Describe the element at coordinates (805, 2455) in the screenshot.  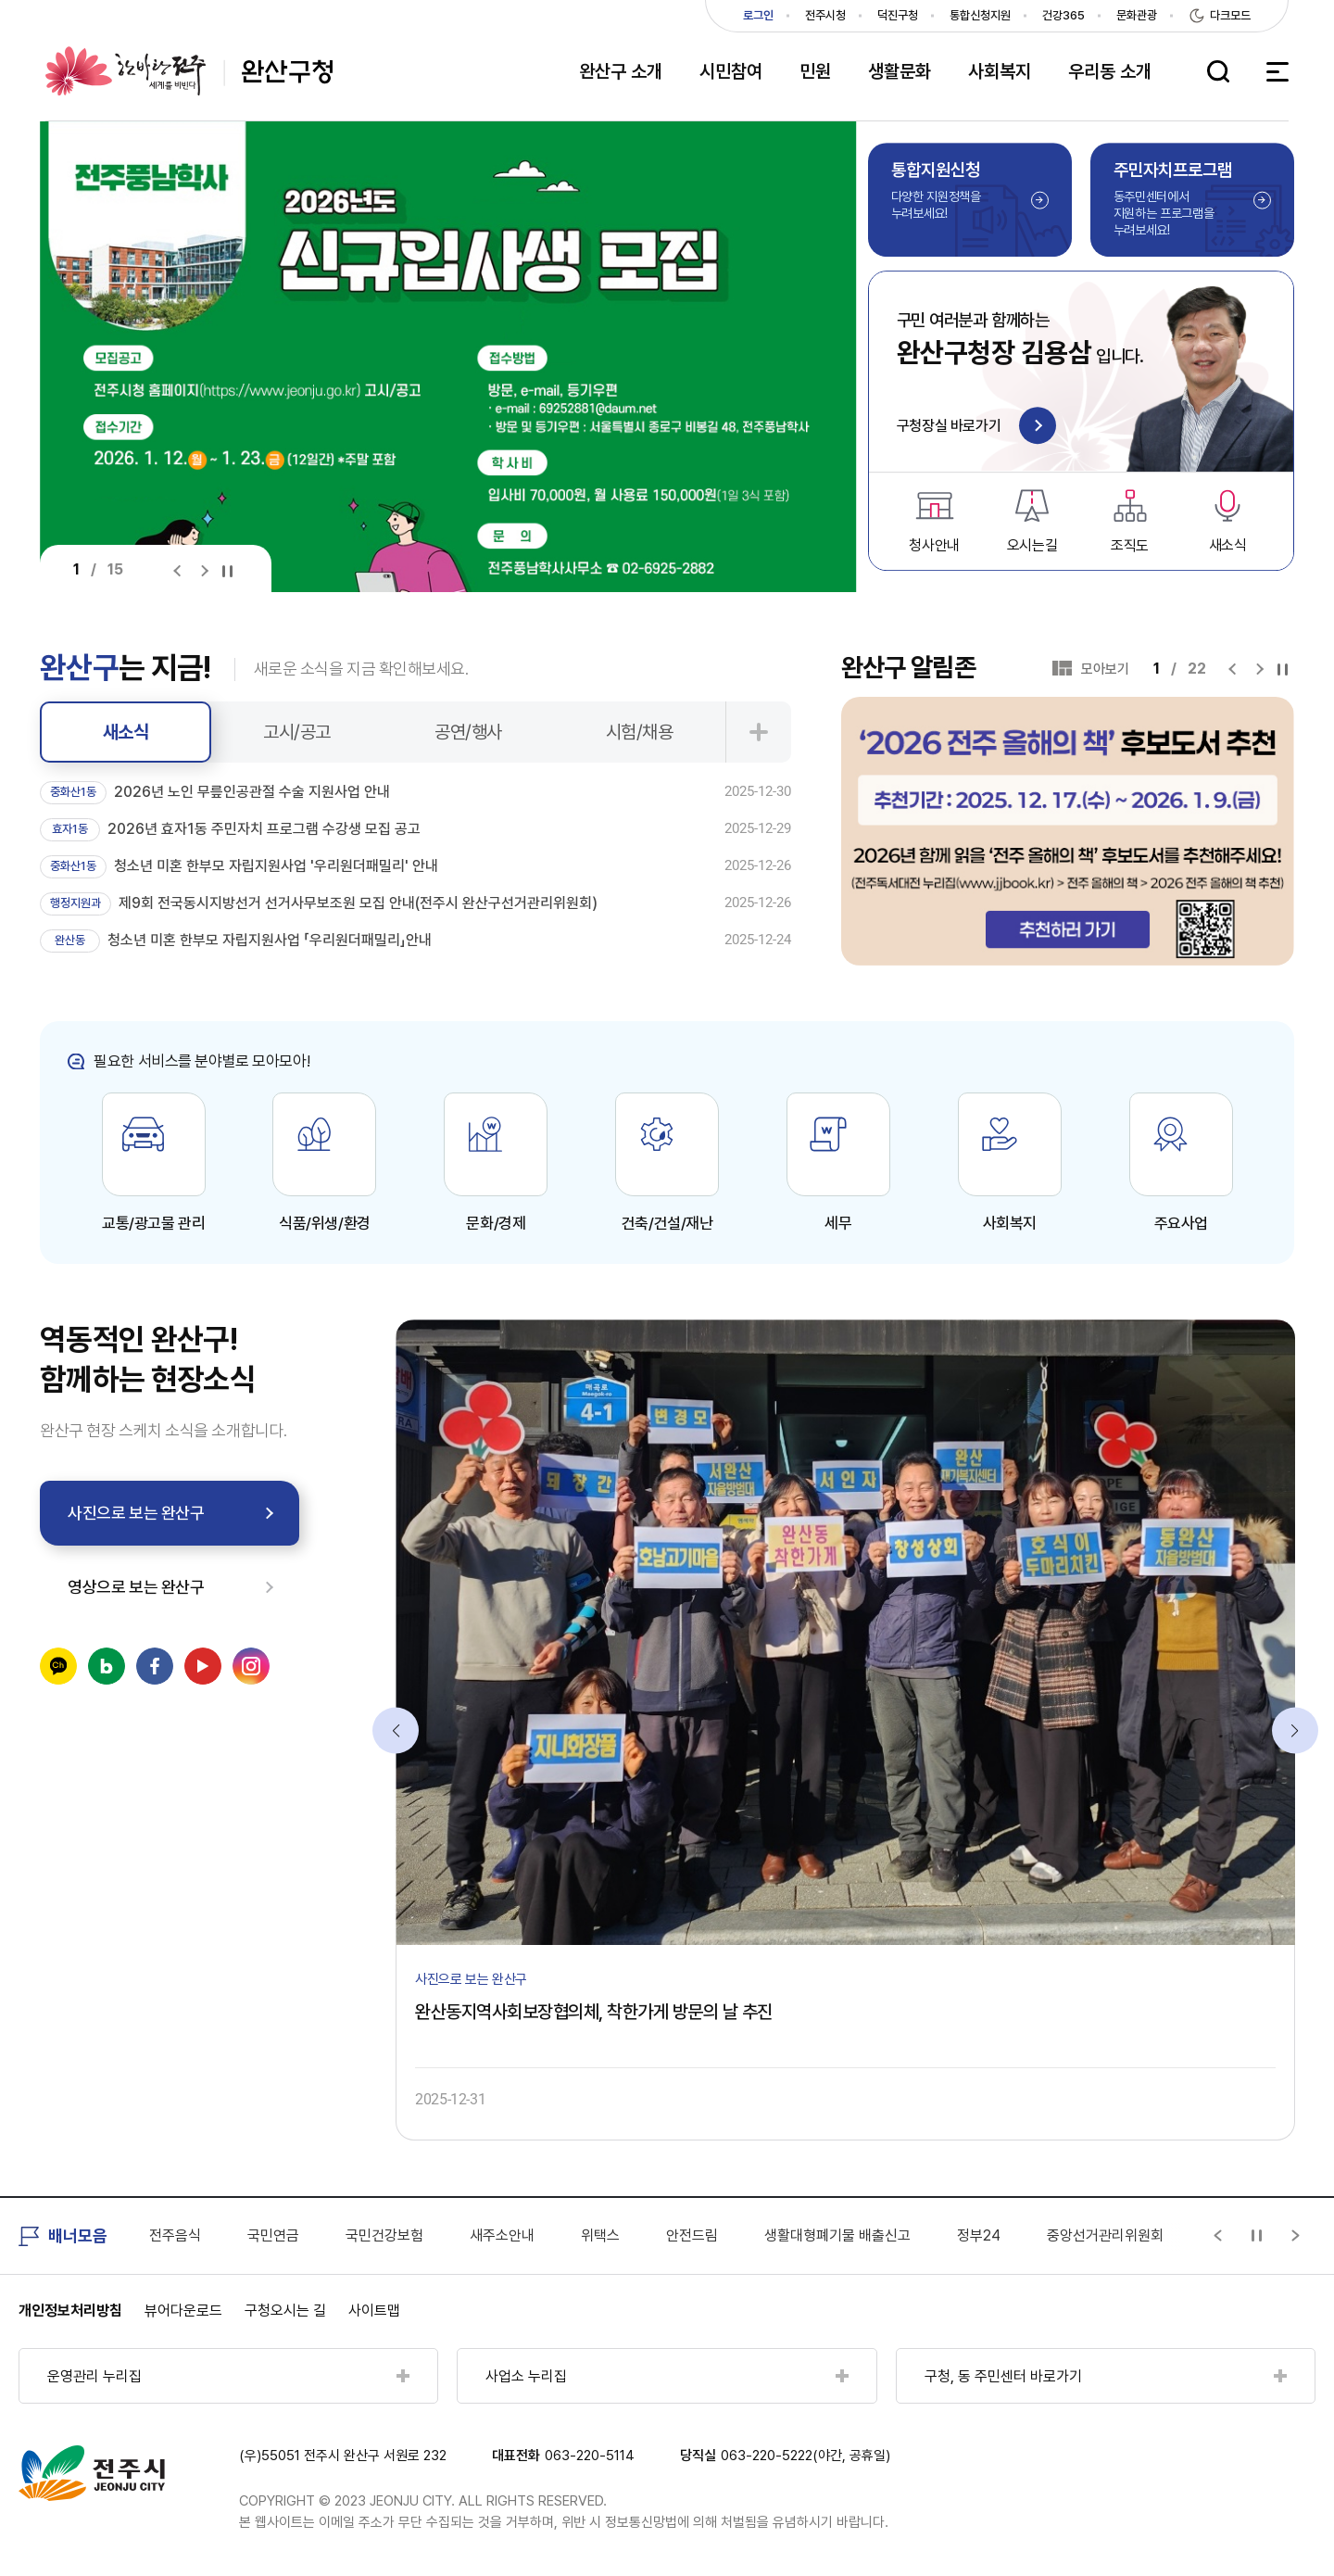
I see `063-220-5222(야간, 공휴일)` at that location.